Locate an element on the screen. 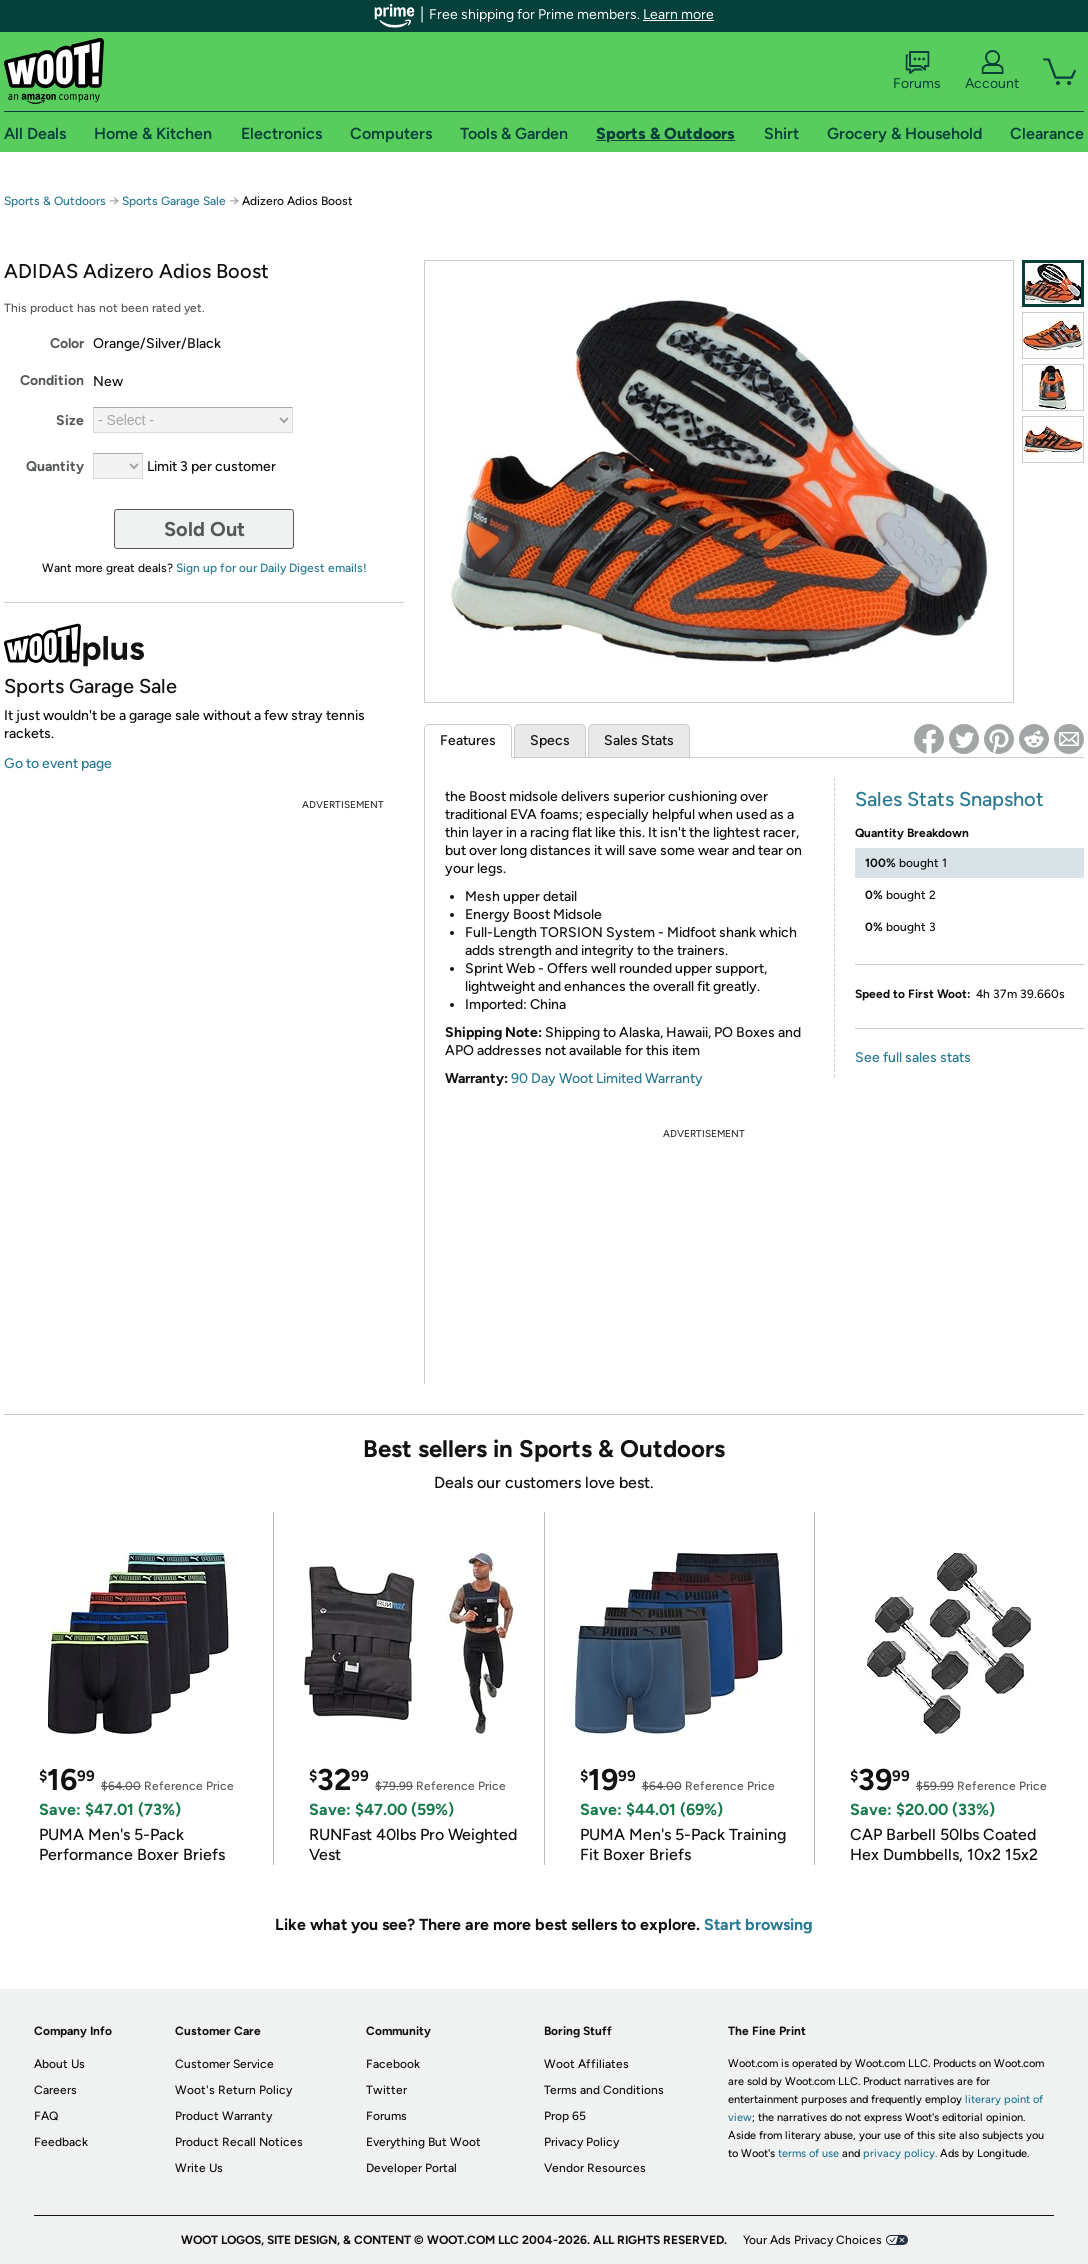 The image size is (1088, 2264). Everything But Woot is located at coordinates (423, 2142).